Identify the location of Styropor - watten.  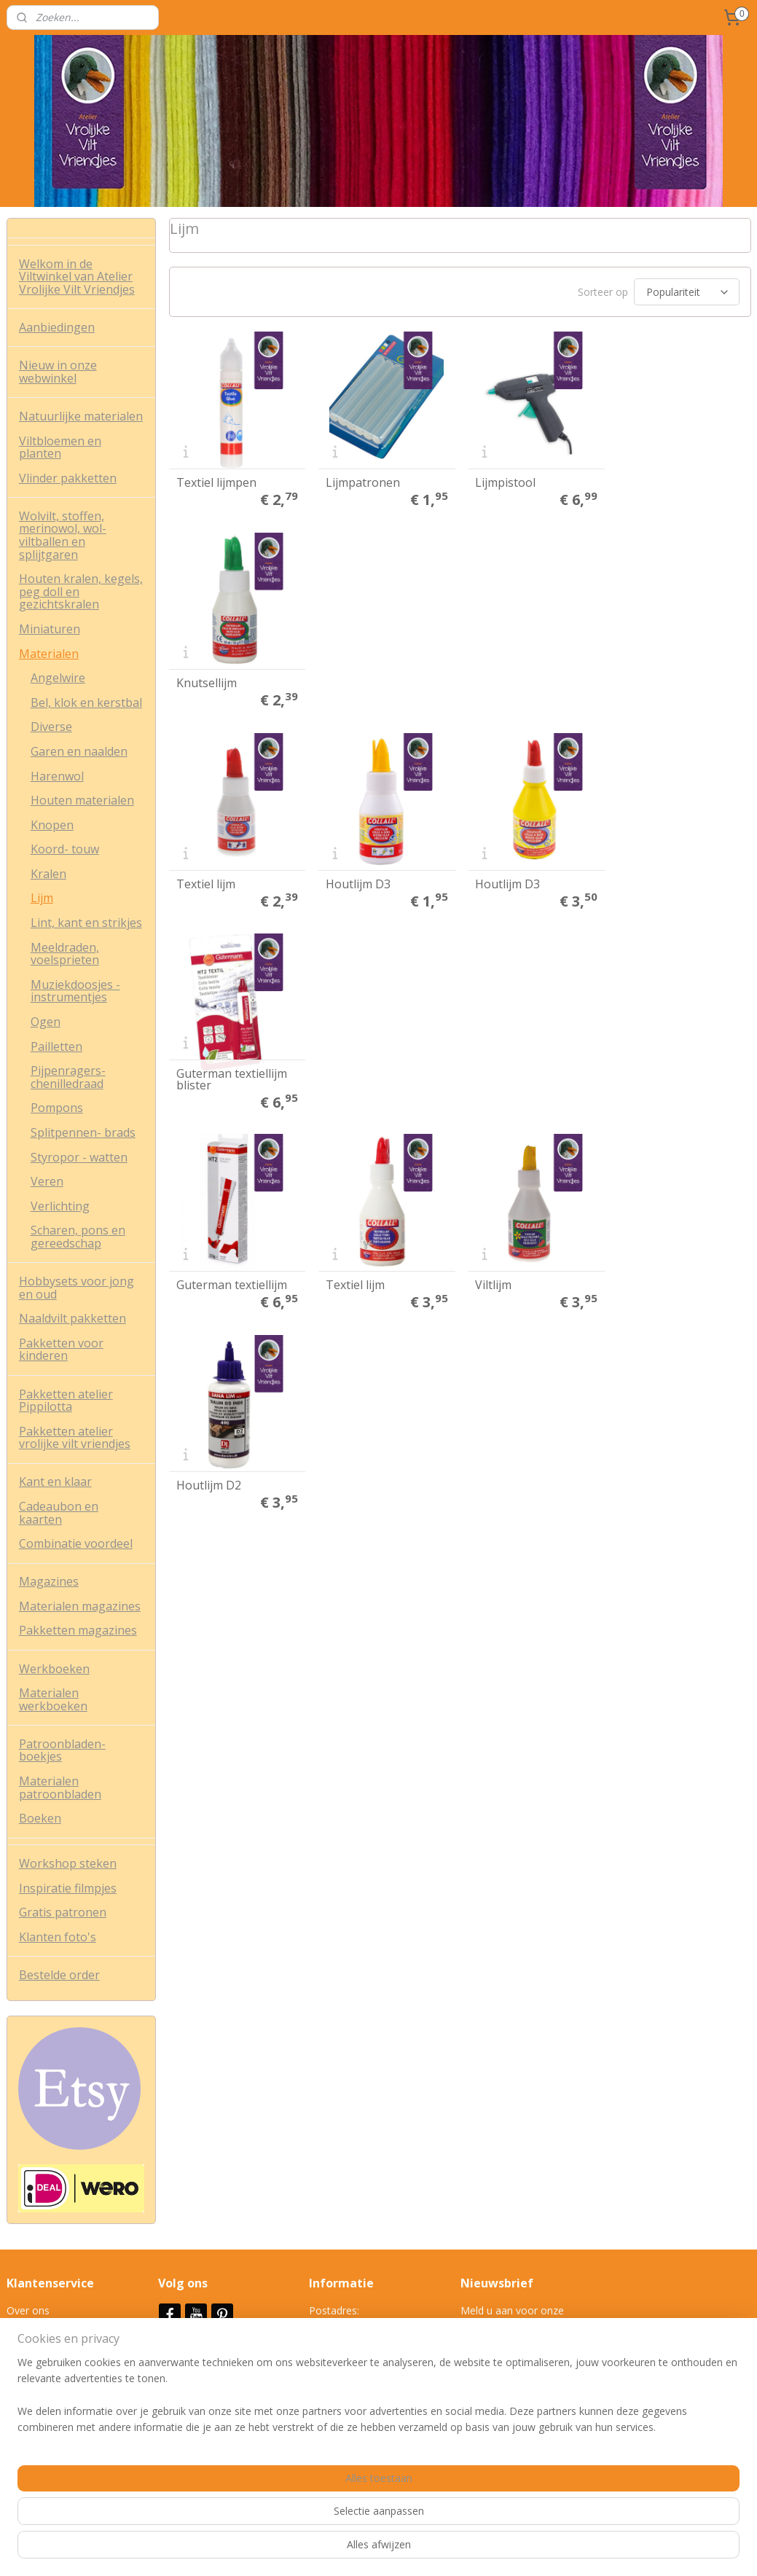
(79, 1157).